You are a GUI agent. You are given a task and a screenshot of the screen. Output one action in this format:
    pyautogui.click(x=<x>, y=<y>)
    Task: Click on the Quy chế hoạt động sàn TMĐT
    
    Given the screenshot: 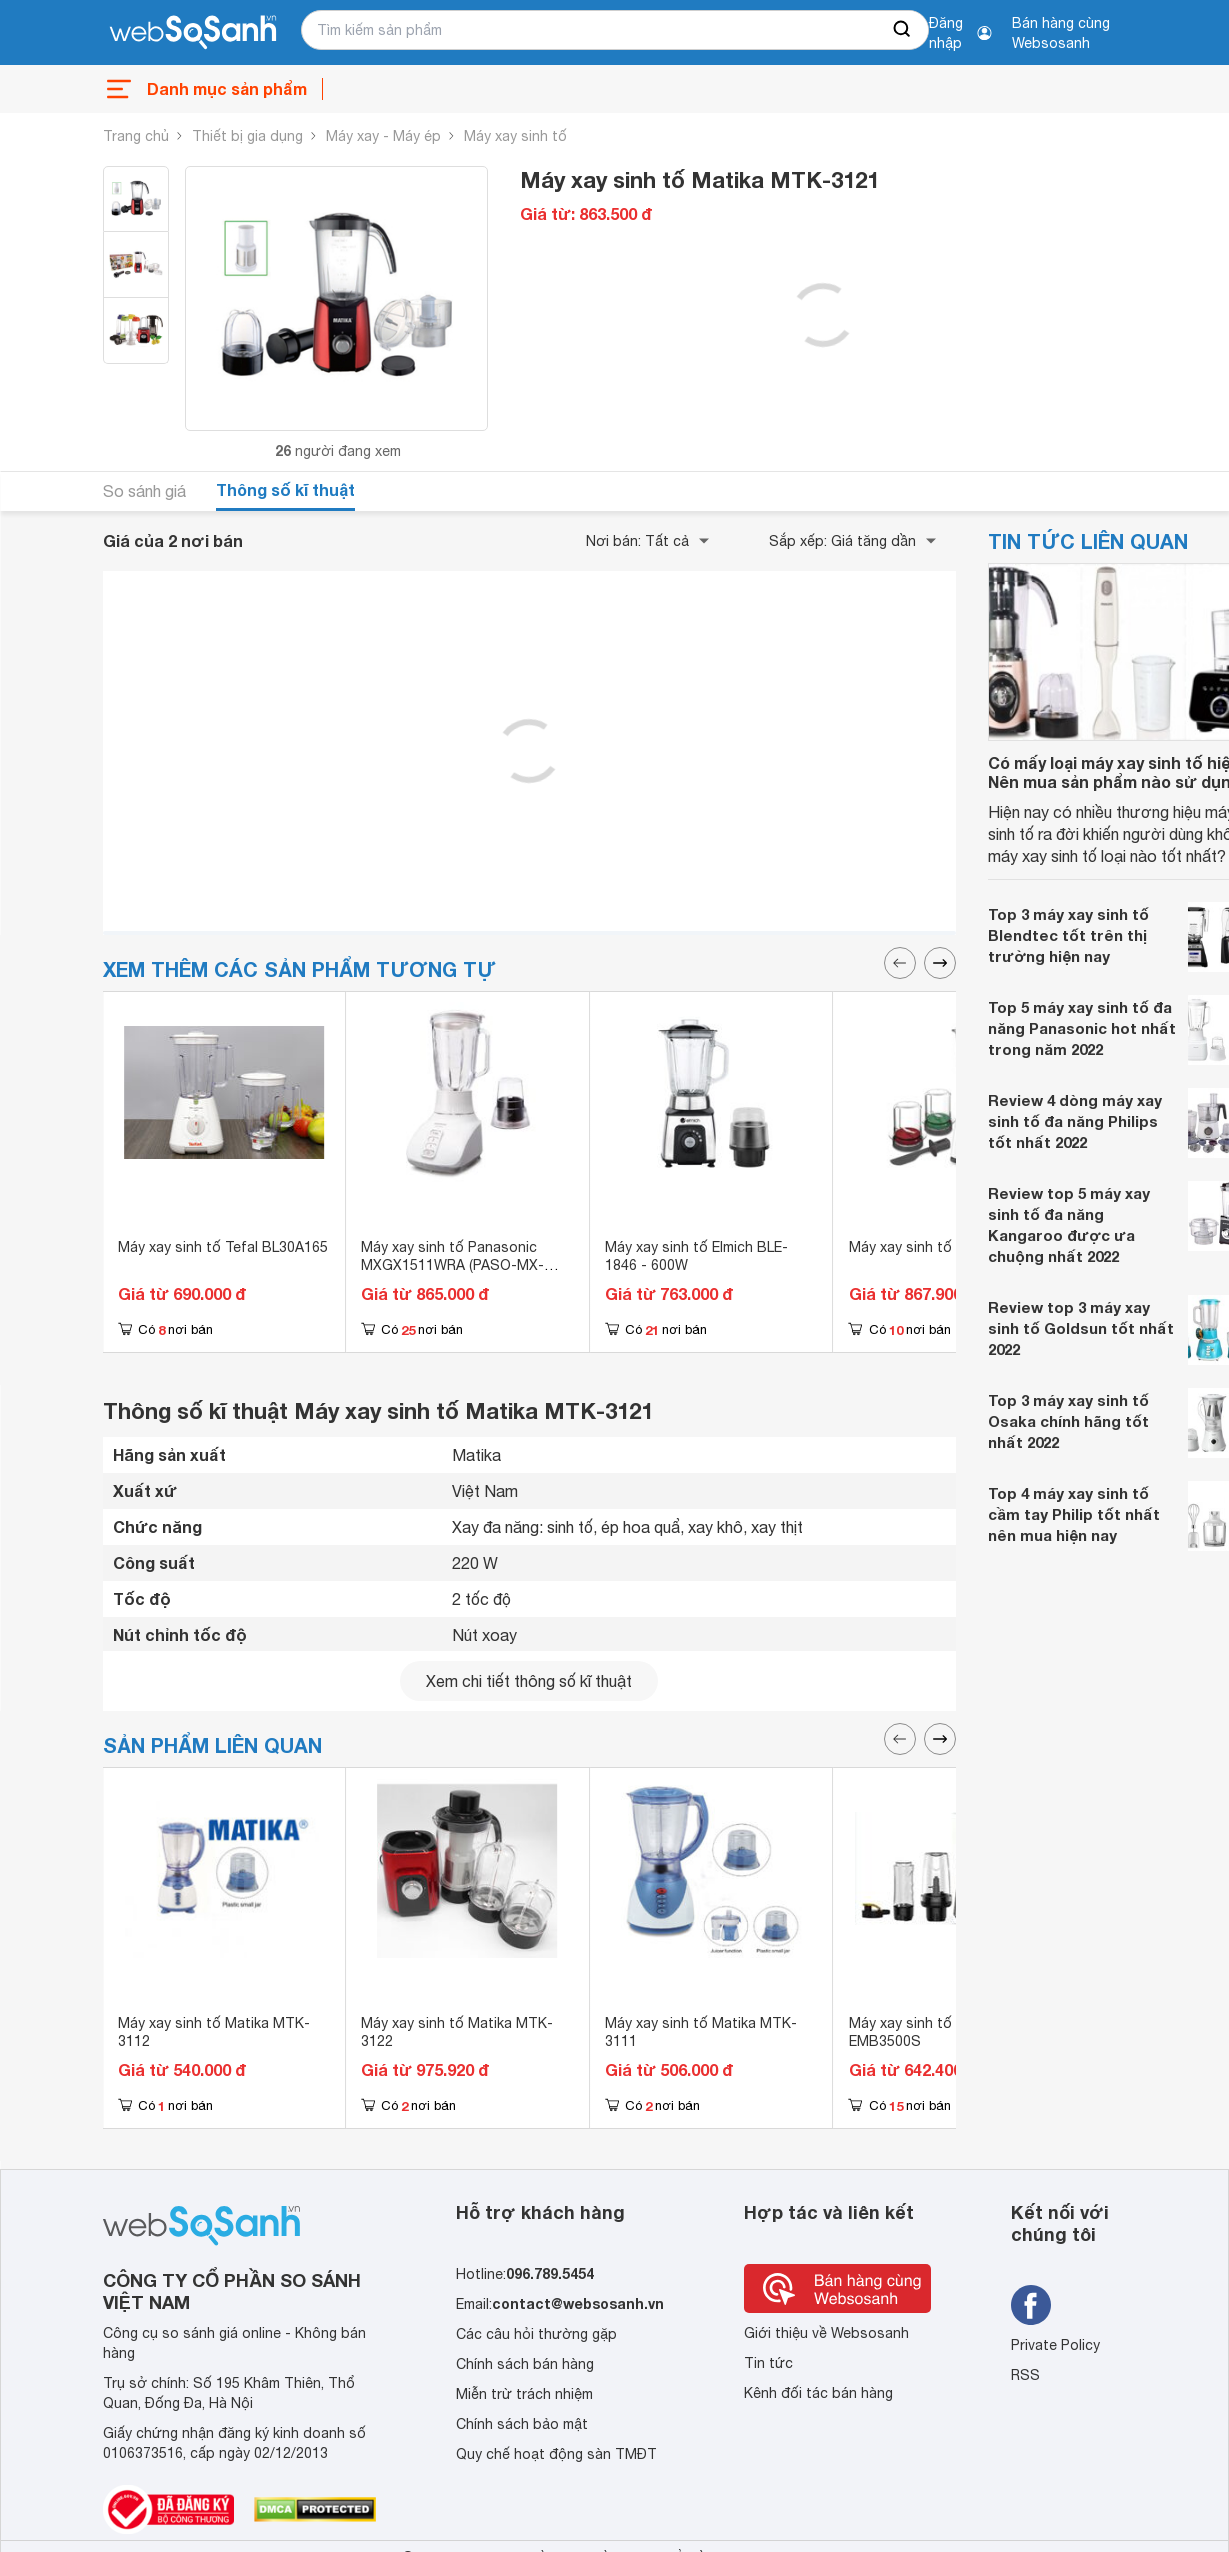 What is the action you would take?
    pyautogui.click(x=556, y=2454)
    